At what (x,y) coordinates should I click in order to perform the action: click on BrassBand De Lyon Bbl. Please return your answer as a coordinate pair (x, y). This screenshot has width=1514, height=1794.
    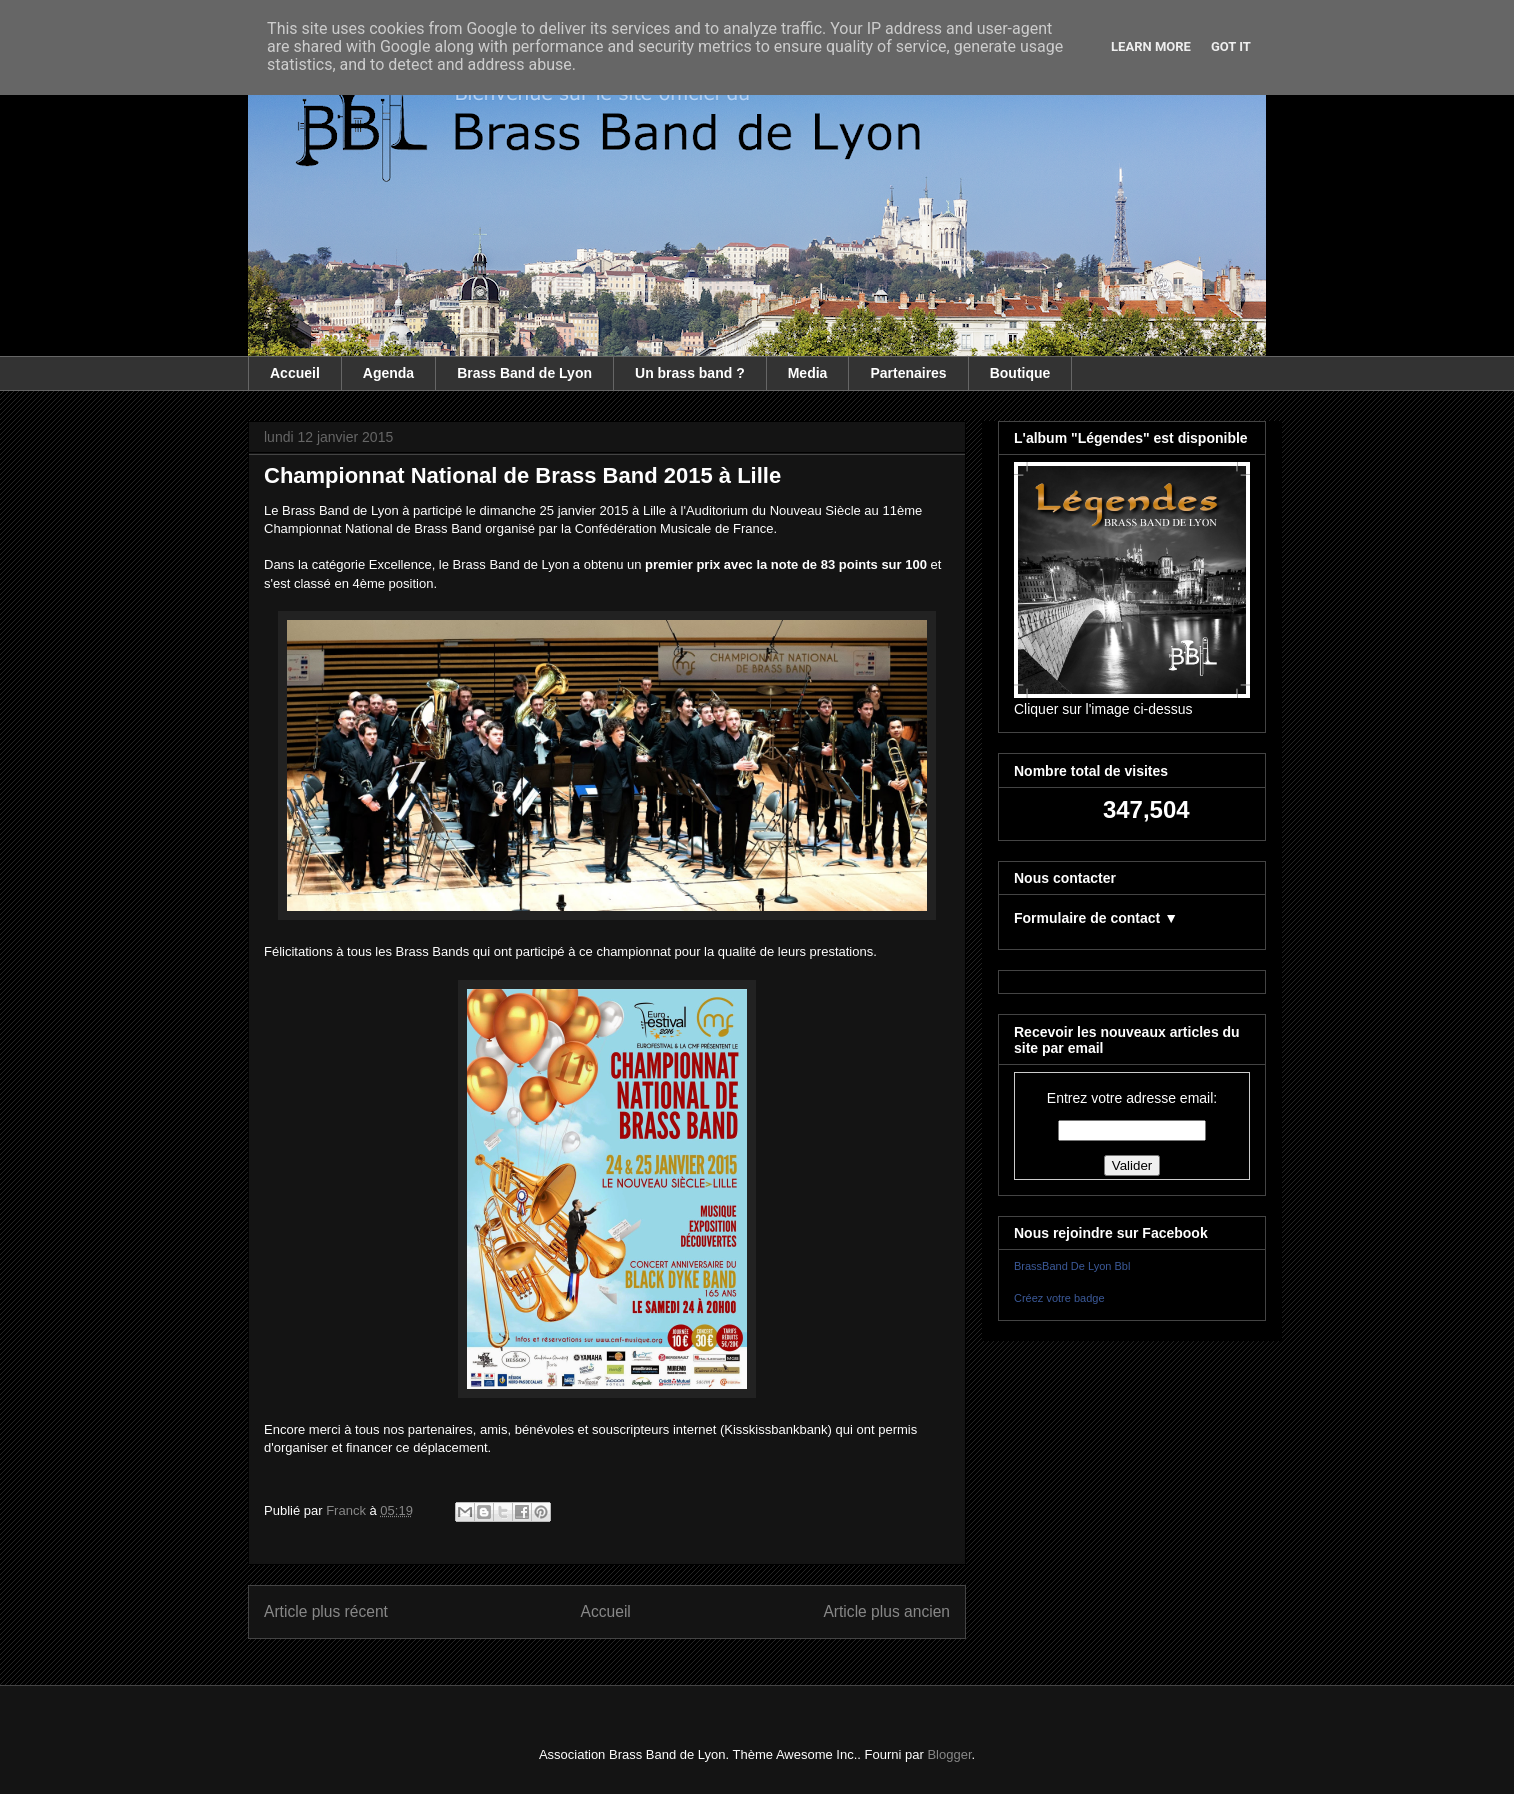
    Looking at the image, I should click on (1072, 1266).